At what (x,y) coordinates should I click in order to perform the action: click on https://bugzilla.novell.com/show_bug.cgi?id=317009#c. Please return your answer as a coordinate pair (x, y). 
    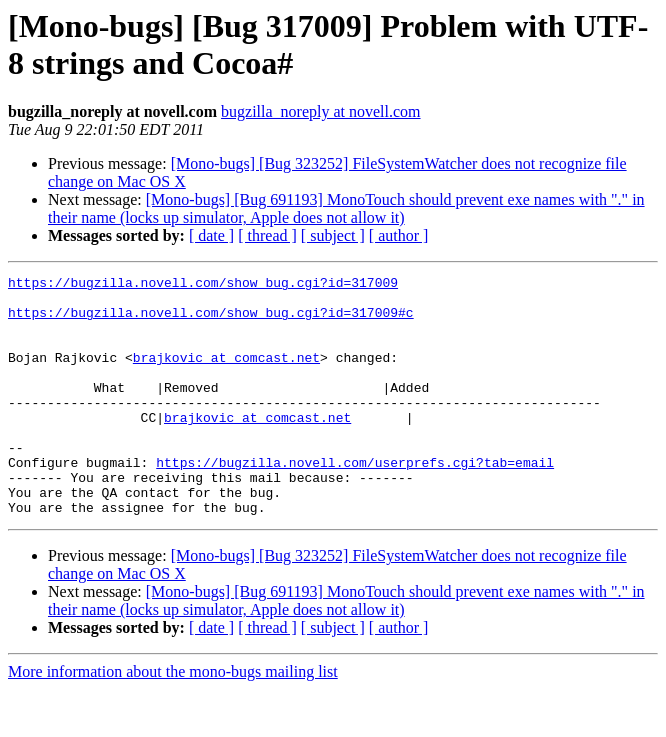
    Looking at the image, I should click on (211, 321).